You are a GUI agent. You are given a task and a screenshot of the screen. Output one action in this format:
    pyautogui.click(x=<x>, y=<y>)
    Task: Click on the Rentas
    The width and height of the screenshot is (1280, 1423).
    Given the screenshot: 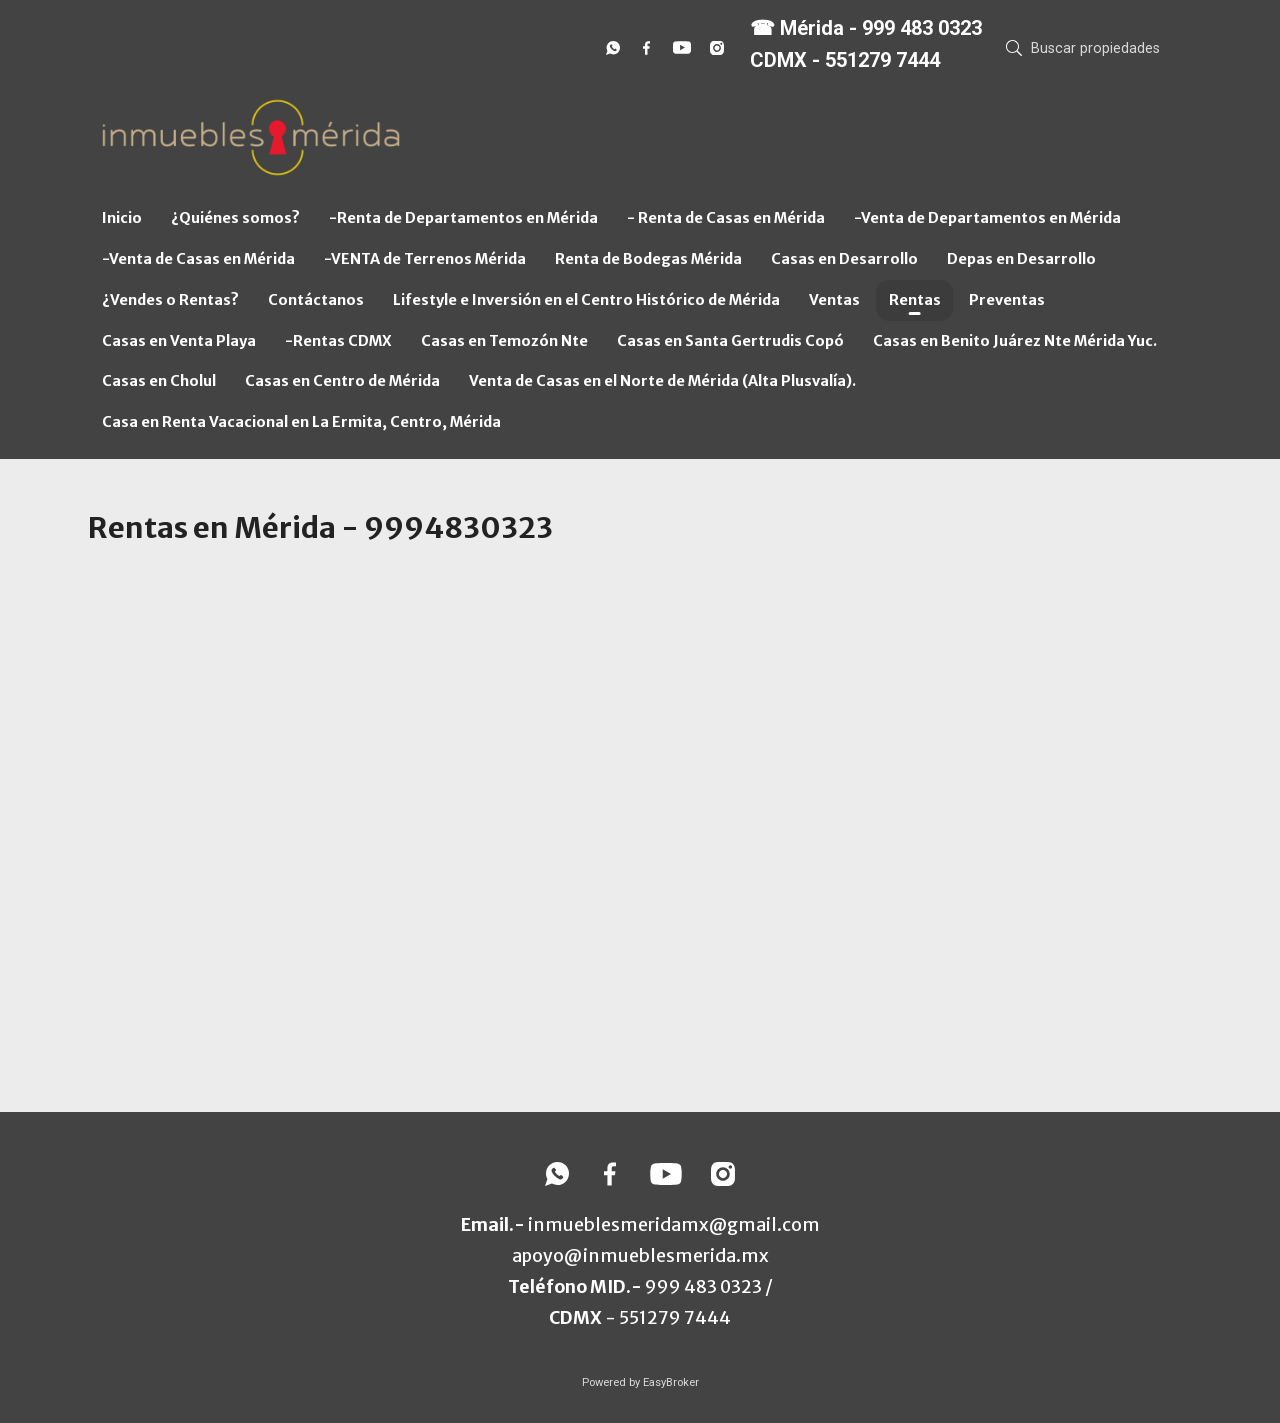 What is the action you would take?
    pyautogui.click(x=915, y=300)
    